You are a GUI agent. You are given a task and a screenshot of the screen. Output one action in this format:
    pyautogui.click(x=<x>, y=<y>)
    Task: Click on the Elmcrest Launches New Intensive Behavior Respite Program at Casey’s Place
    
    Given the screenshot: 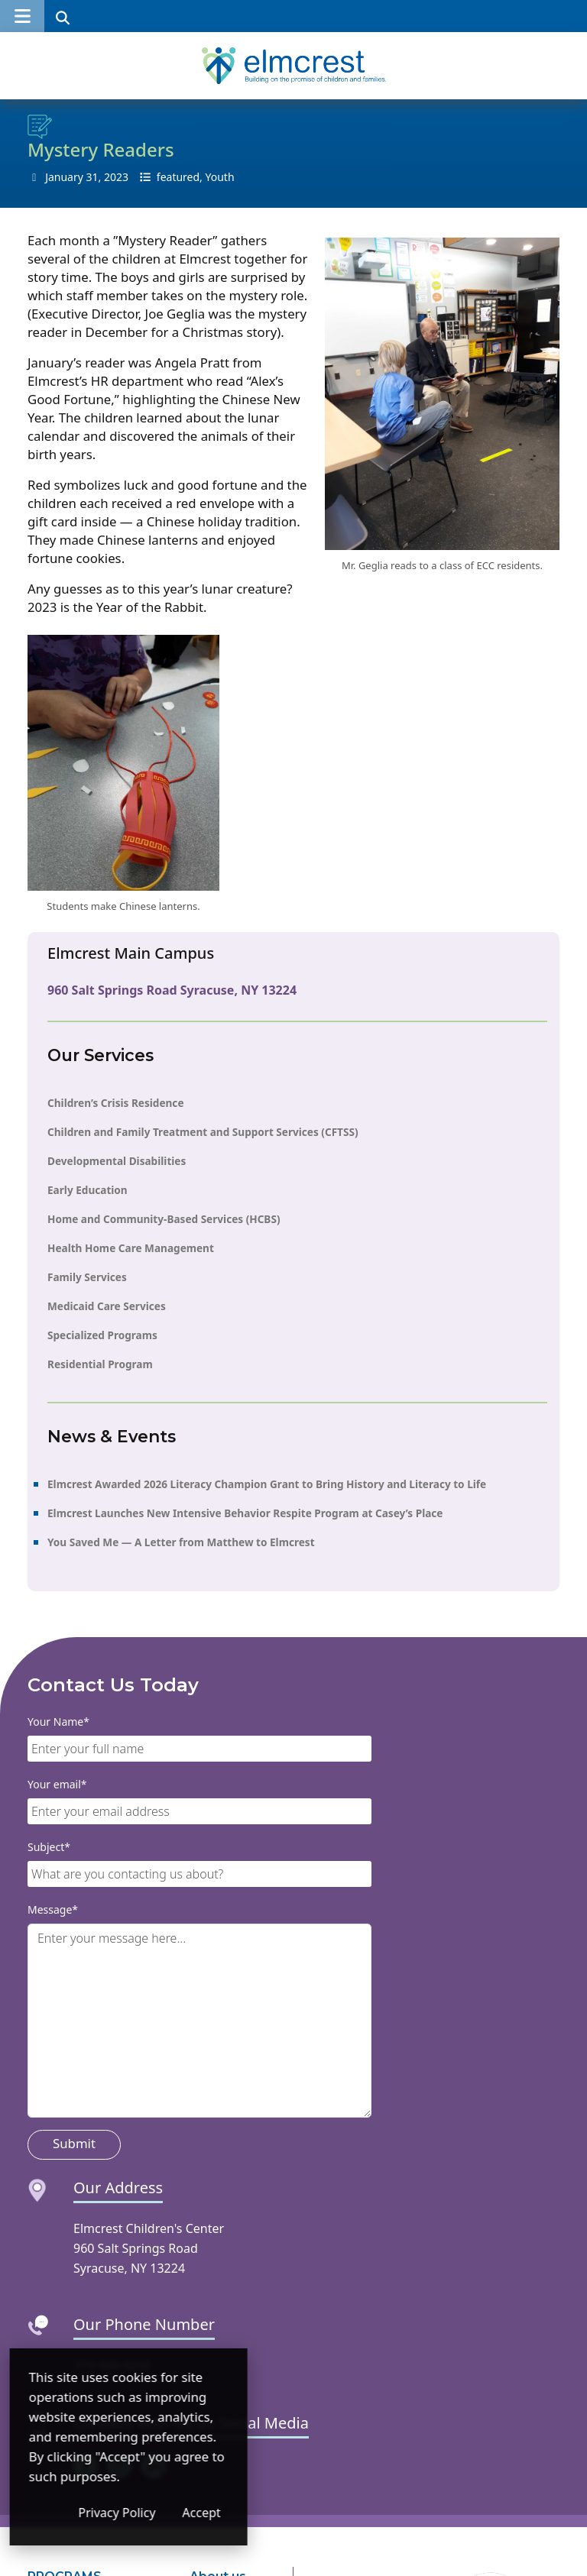 What is the action you would take?
    pyautogui.click(x=245, y=1513)
    